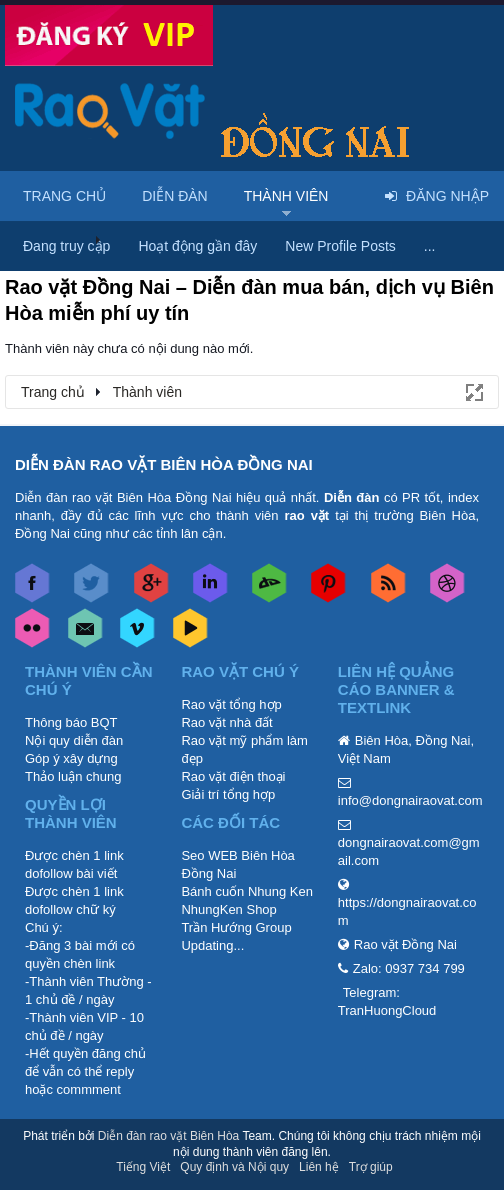  What do you see at coordinates (73, 776) in the screenshot?
I see `Thảo luận chung` at bounding box center [73, 776].